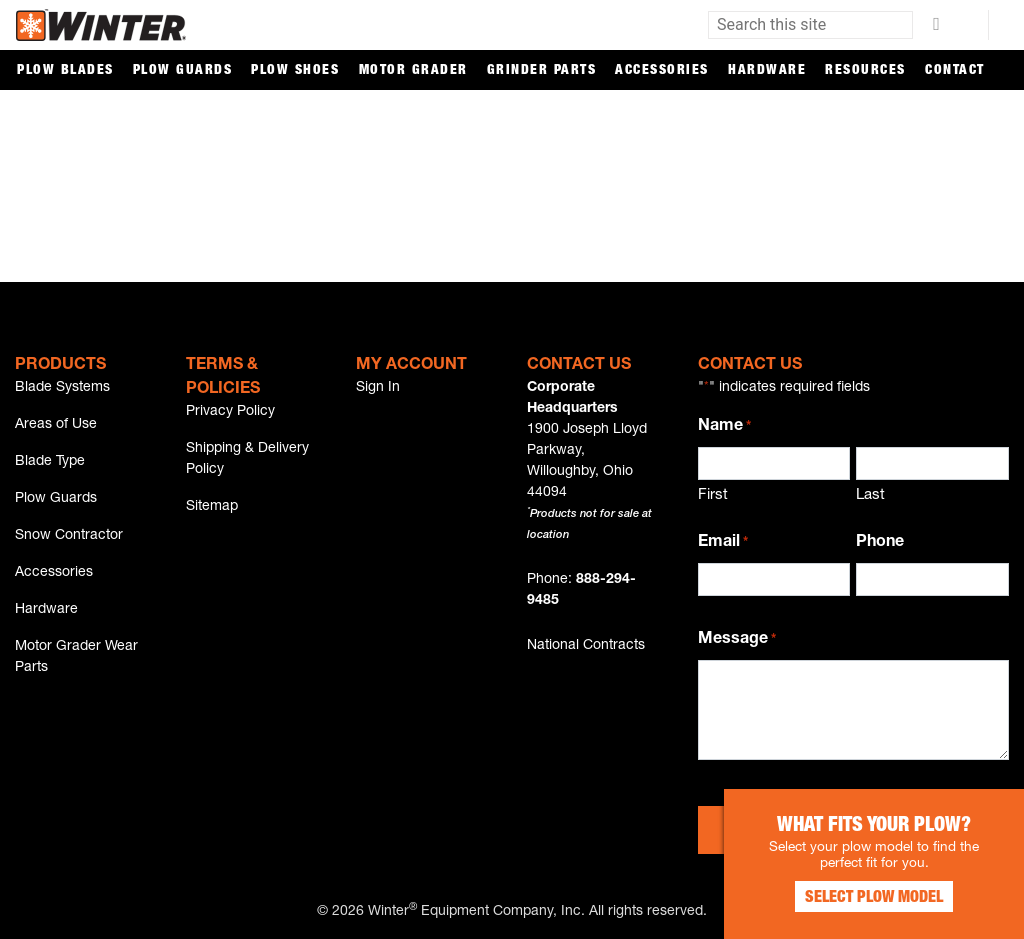 Image resolution: width=1024 pixels, height=939 pixels. I want to click on Plow Blades, so click(65, 71).